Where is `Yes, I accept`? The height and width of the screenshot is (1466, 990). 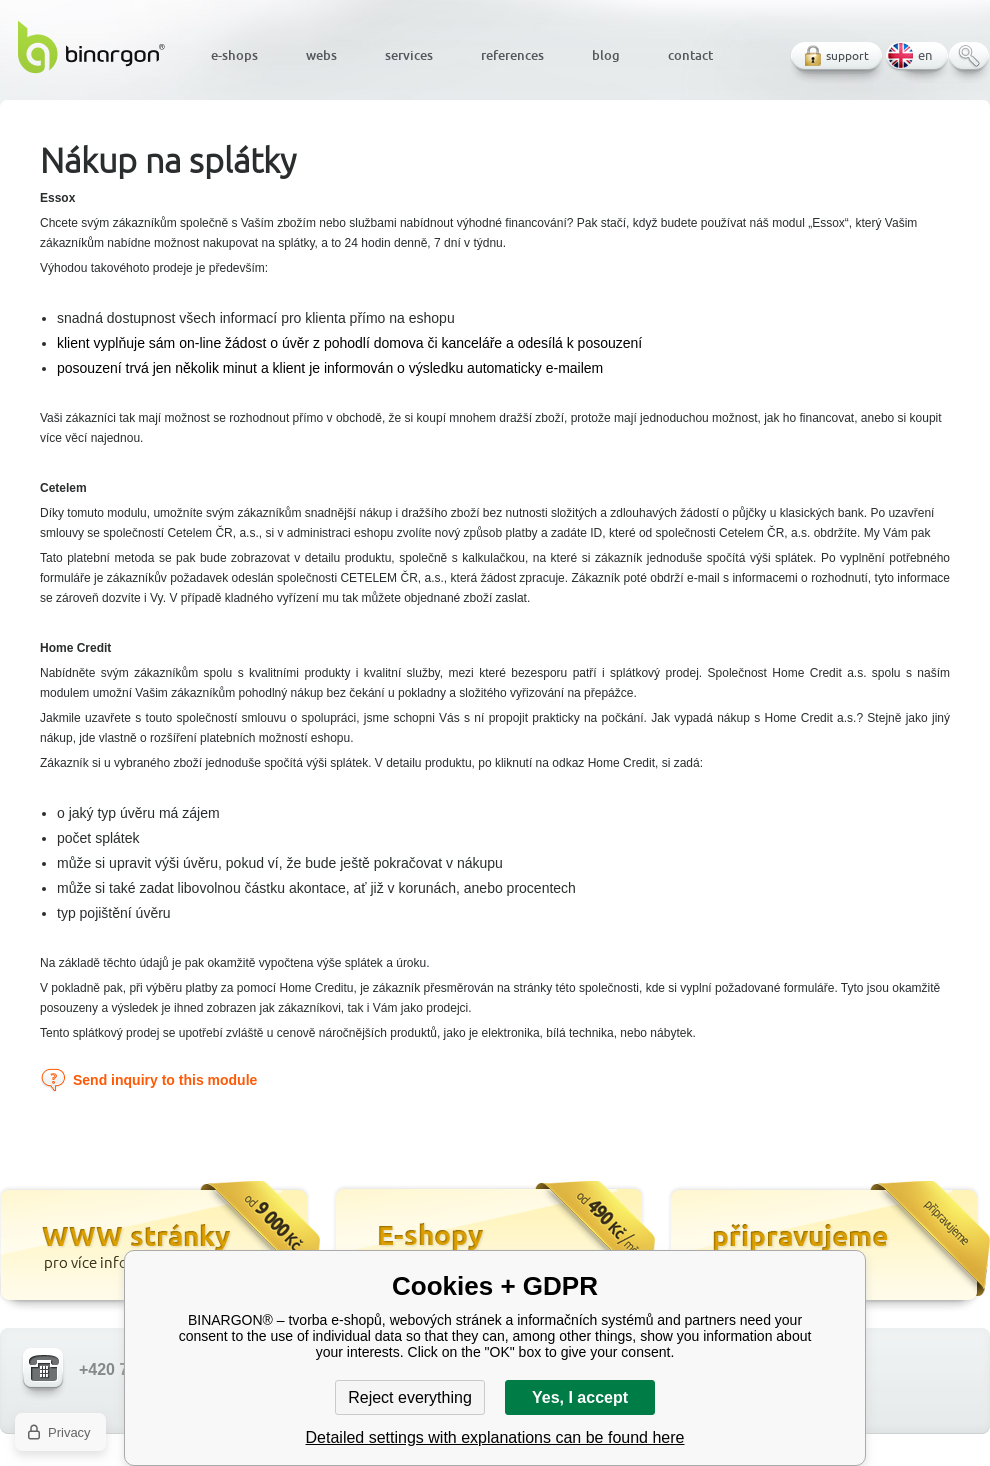 Yes, I accept is located at coordinates (580, 1397).